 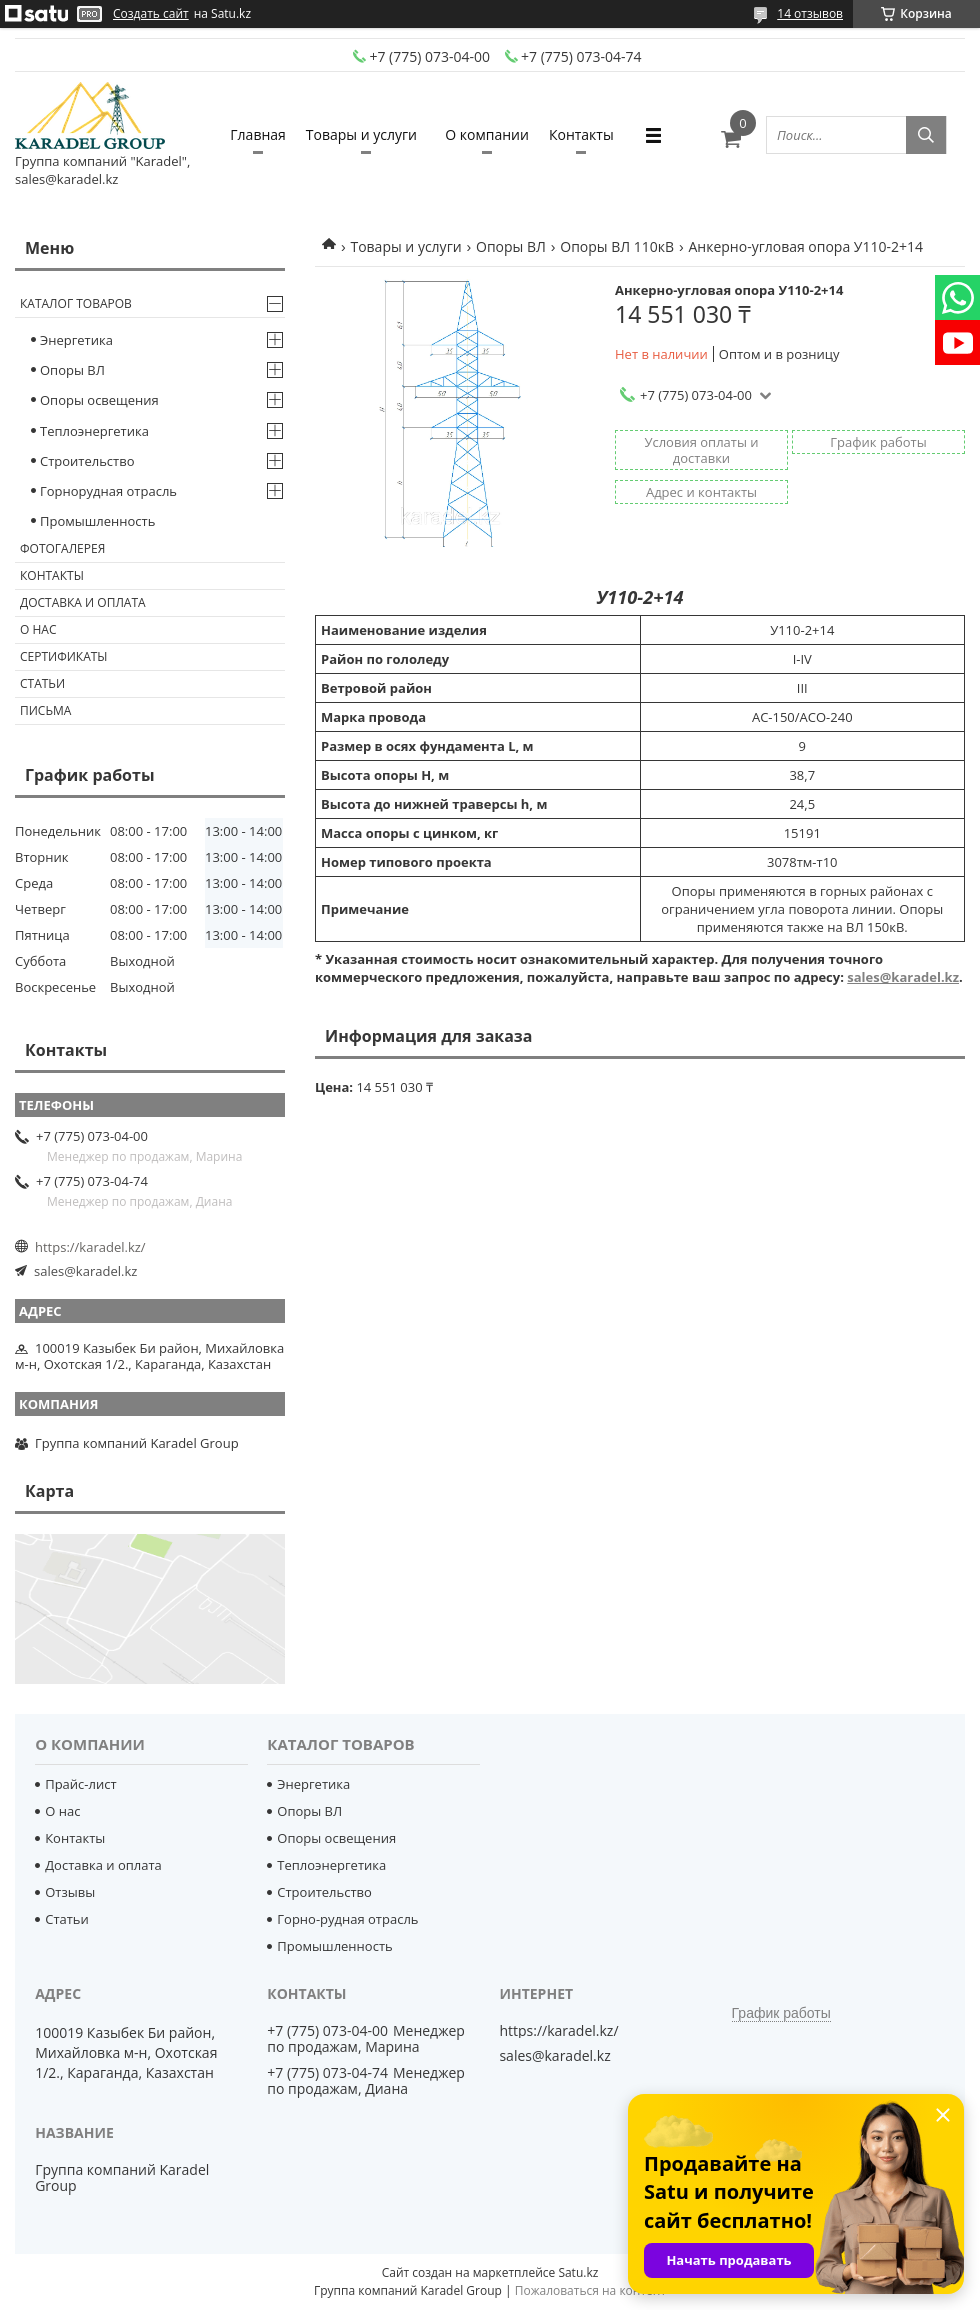 I want to click on Каталог товаров, so click(x=76, y=303).